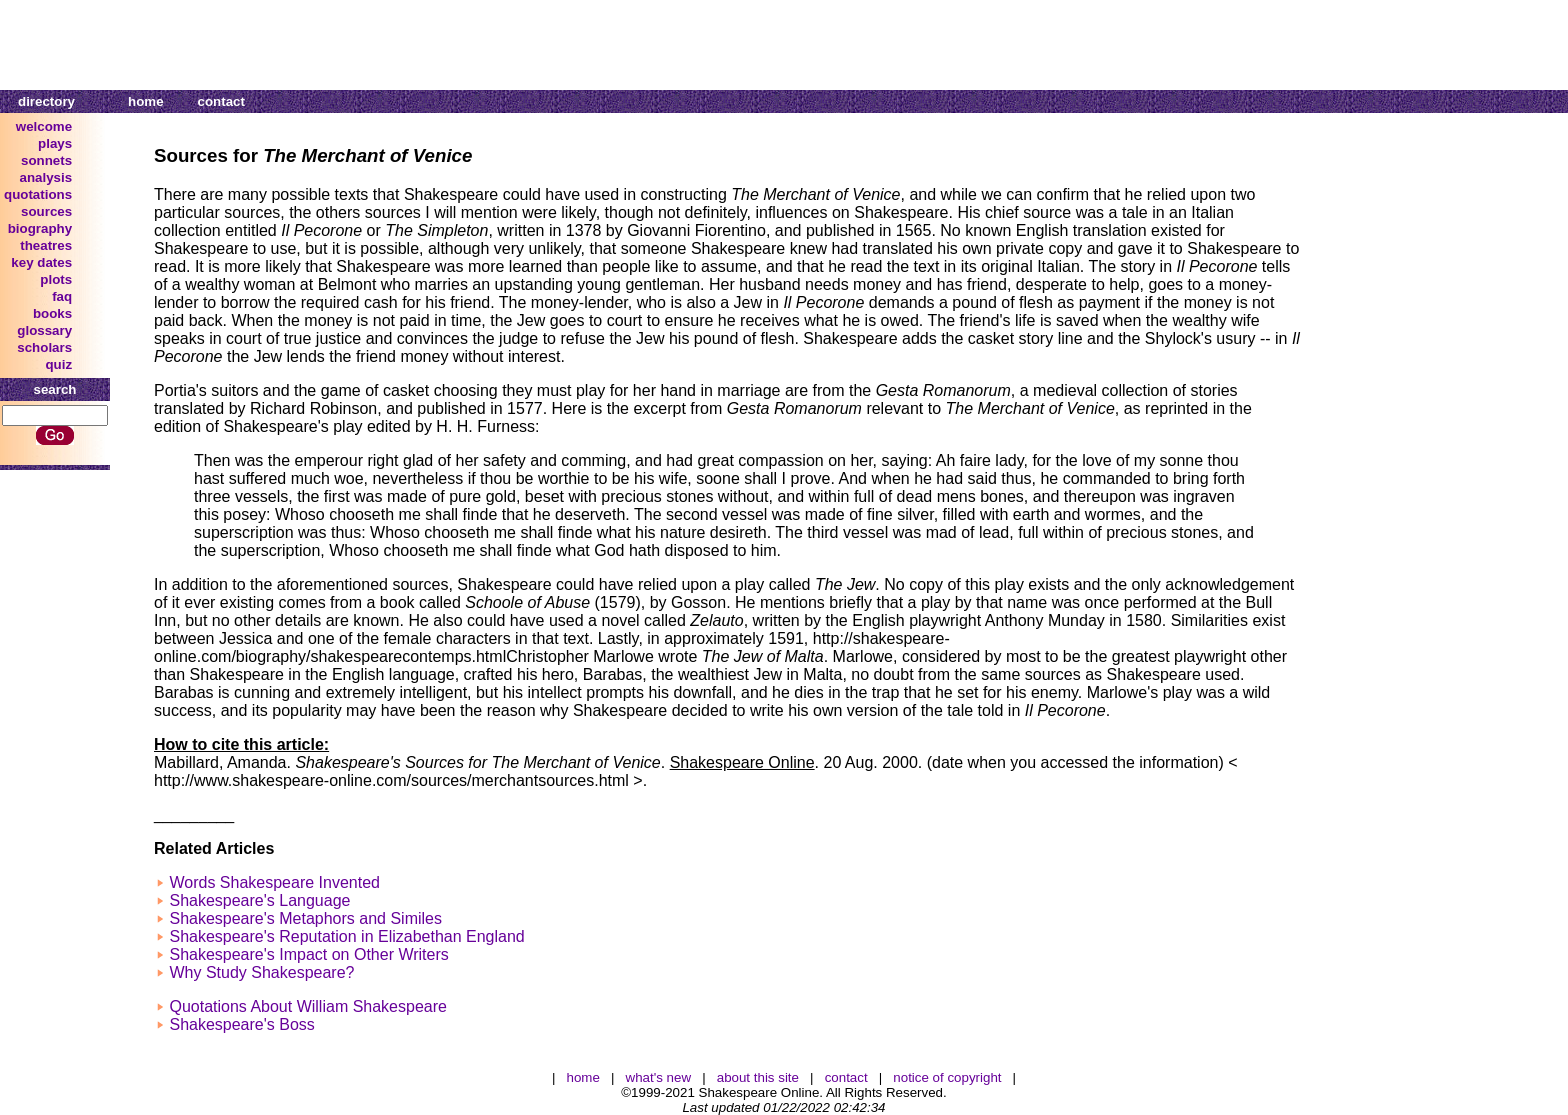 The height and width of the screenshot is (1115, 1568). I want to click on key dates, so click(41, 262).